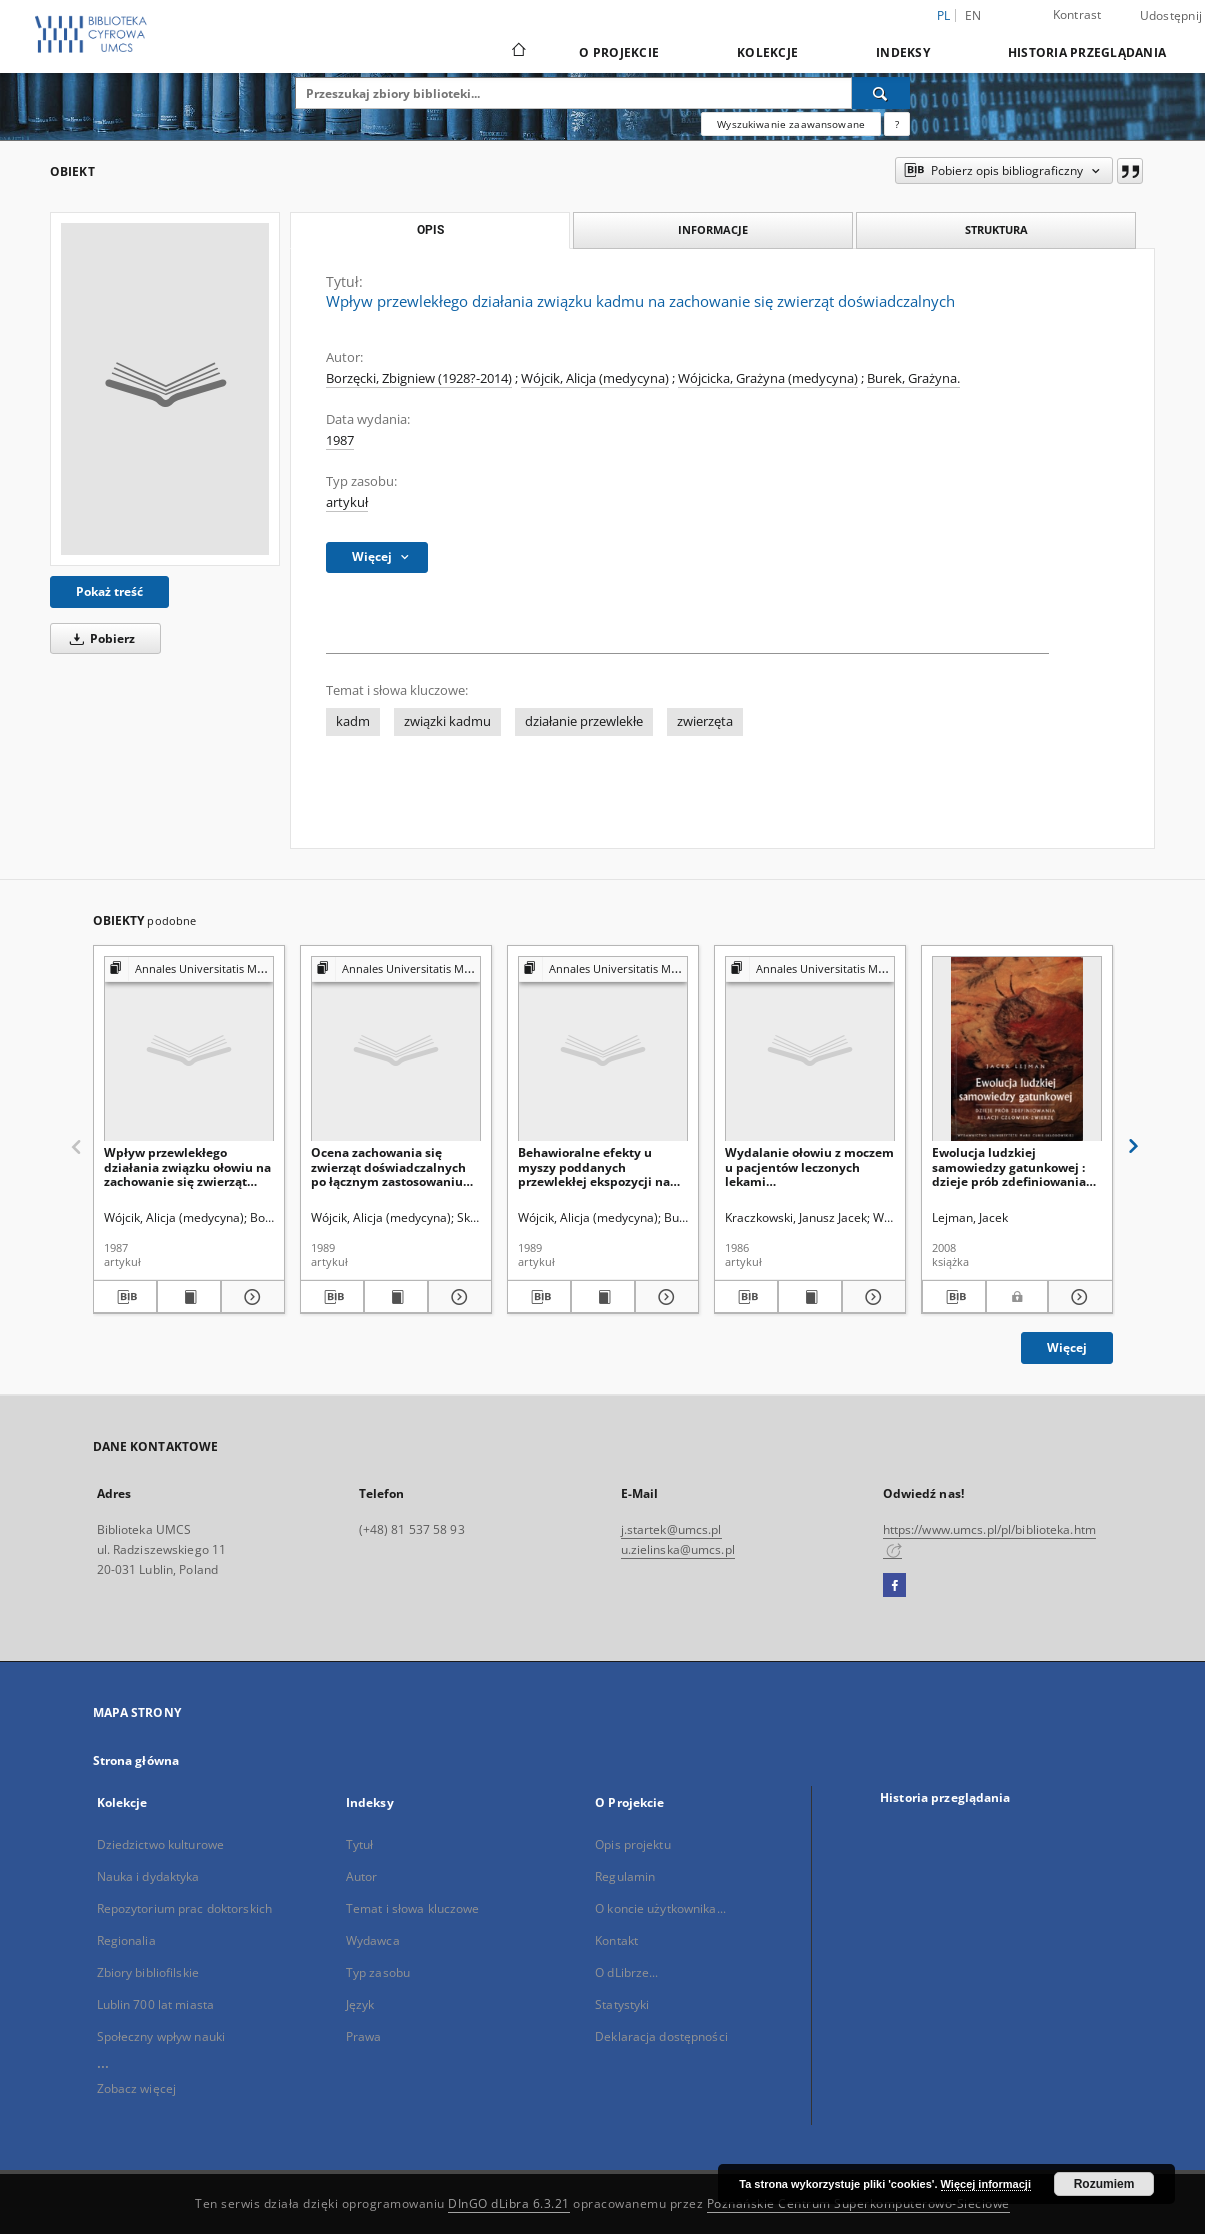 This screenshot has height=2234, width=1205. I want to click on [Strona główna], so click(517, 52).